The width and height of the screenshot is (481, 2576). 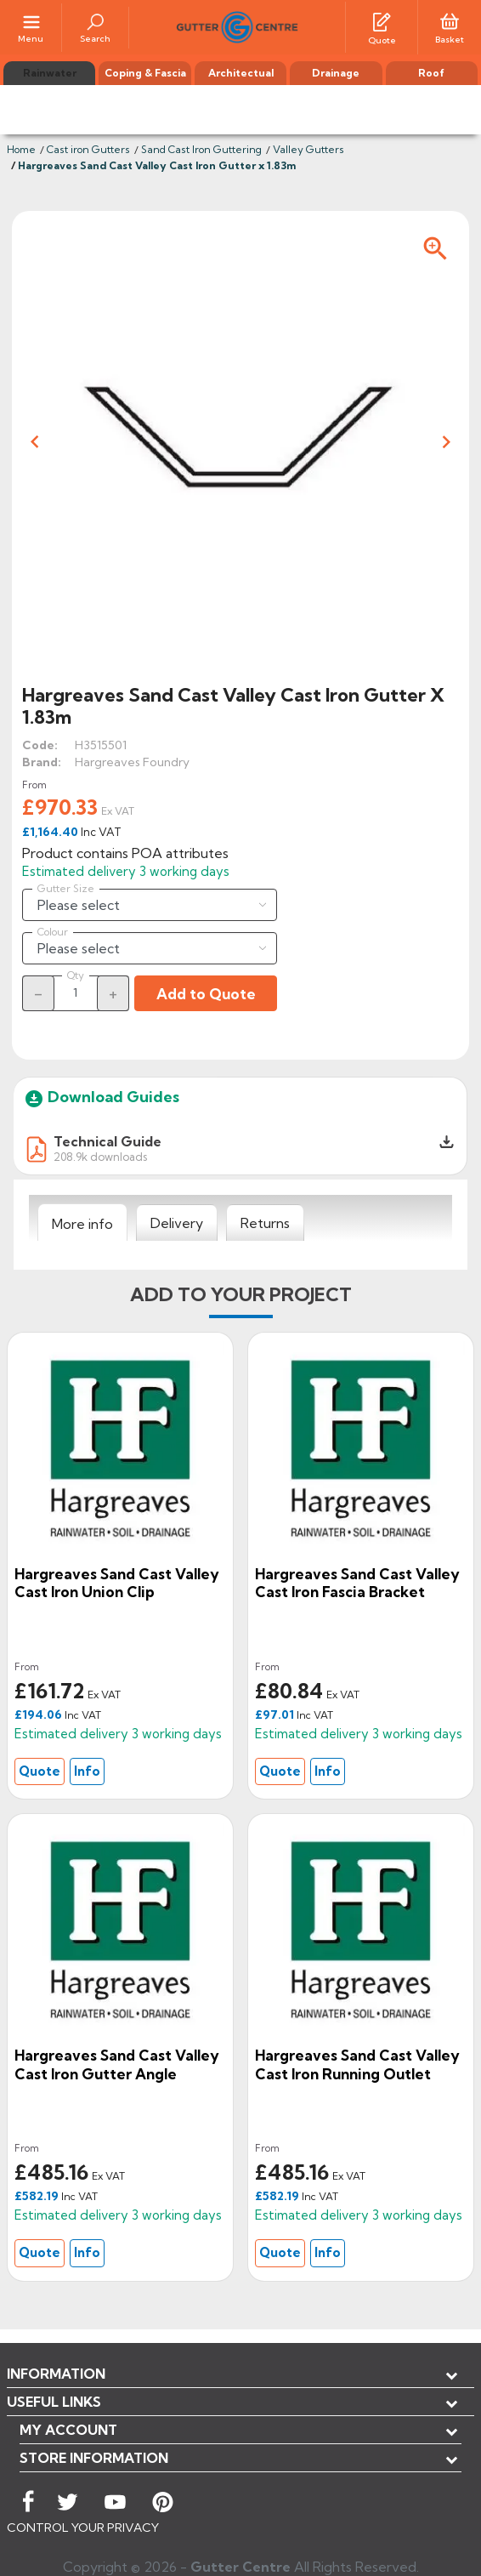 I want to click on Brand:, so click(x=41, y=762).